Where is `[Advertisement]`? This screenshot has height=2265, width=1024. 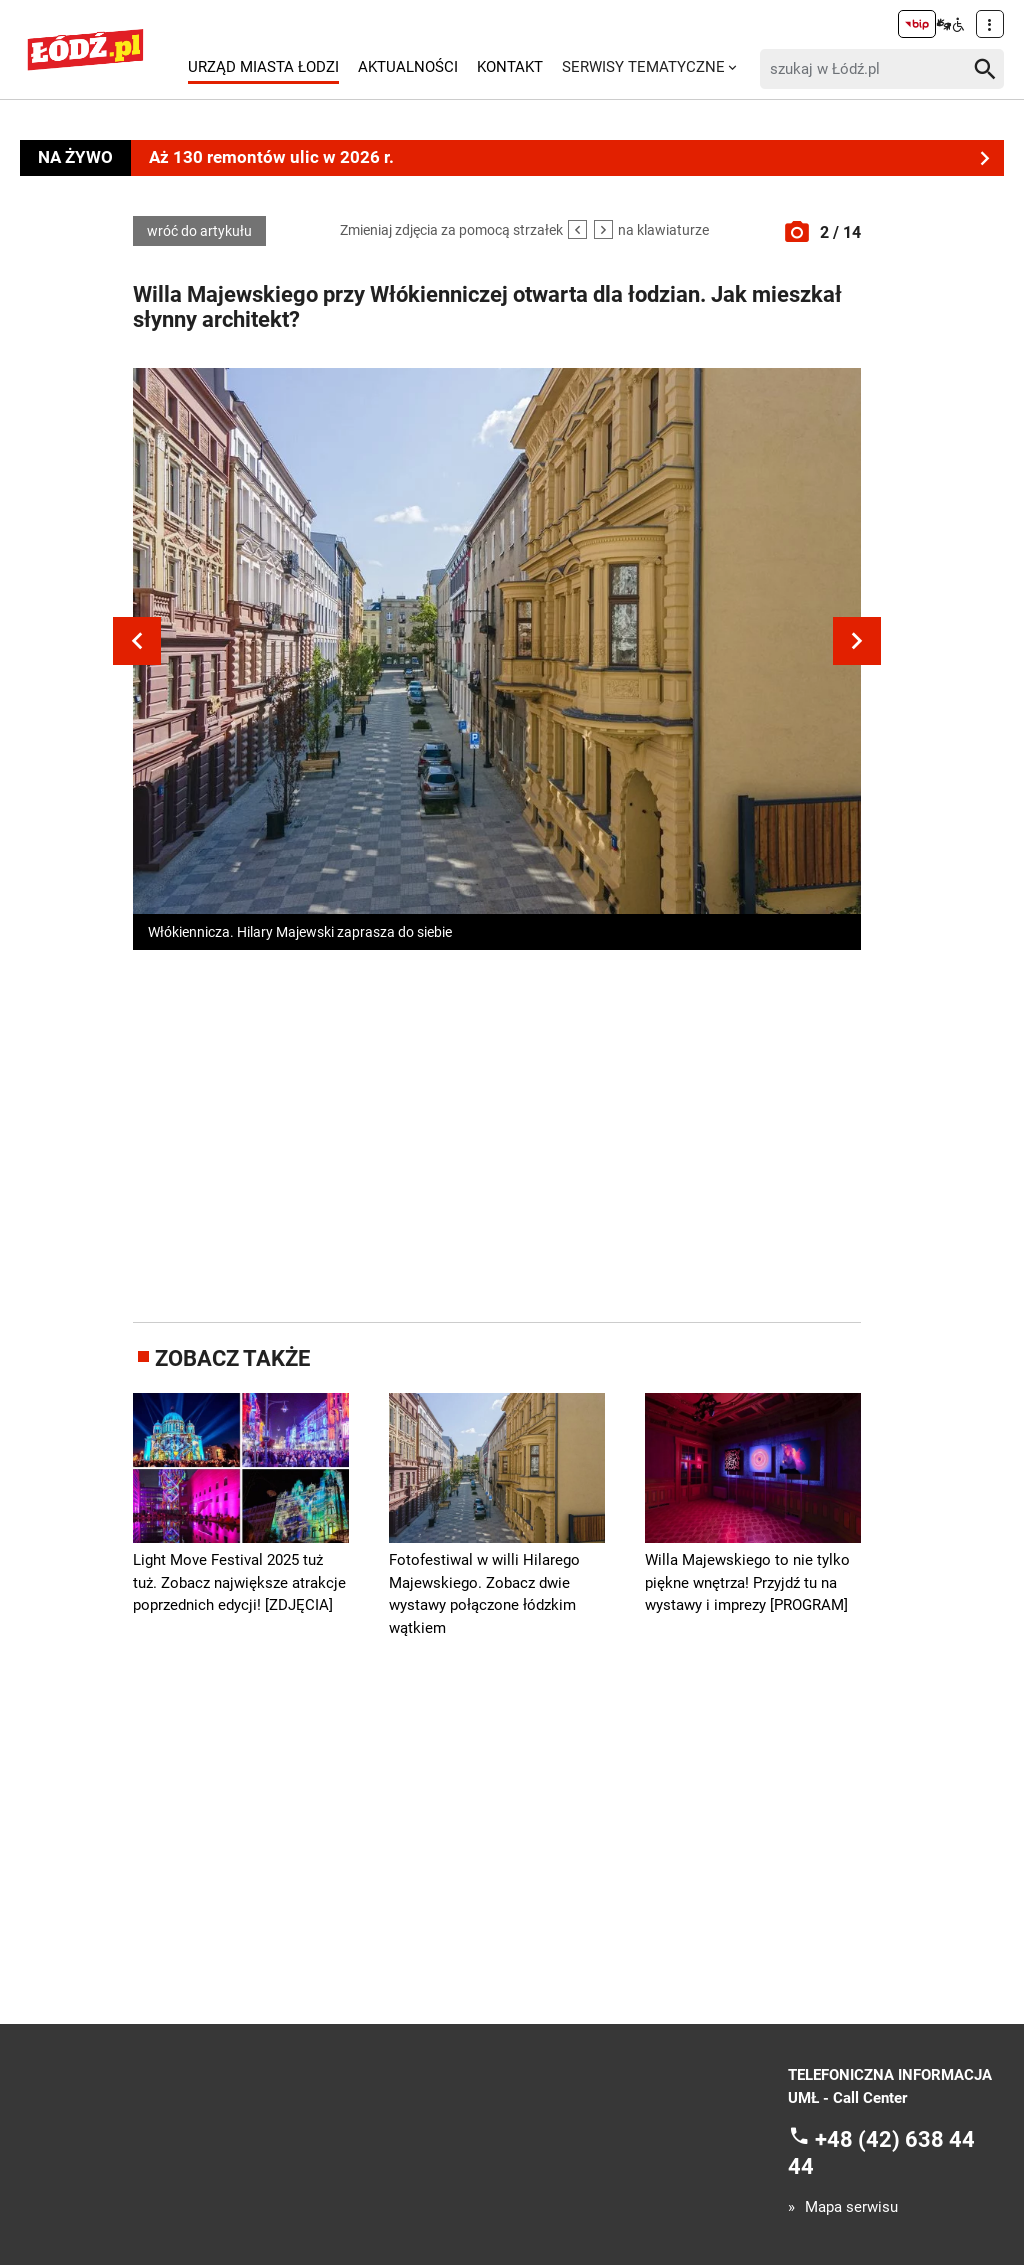 [Advertisement] is located at coordinates (508, 1132).